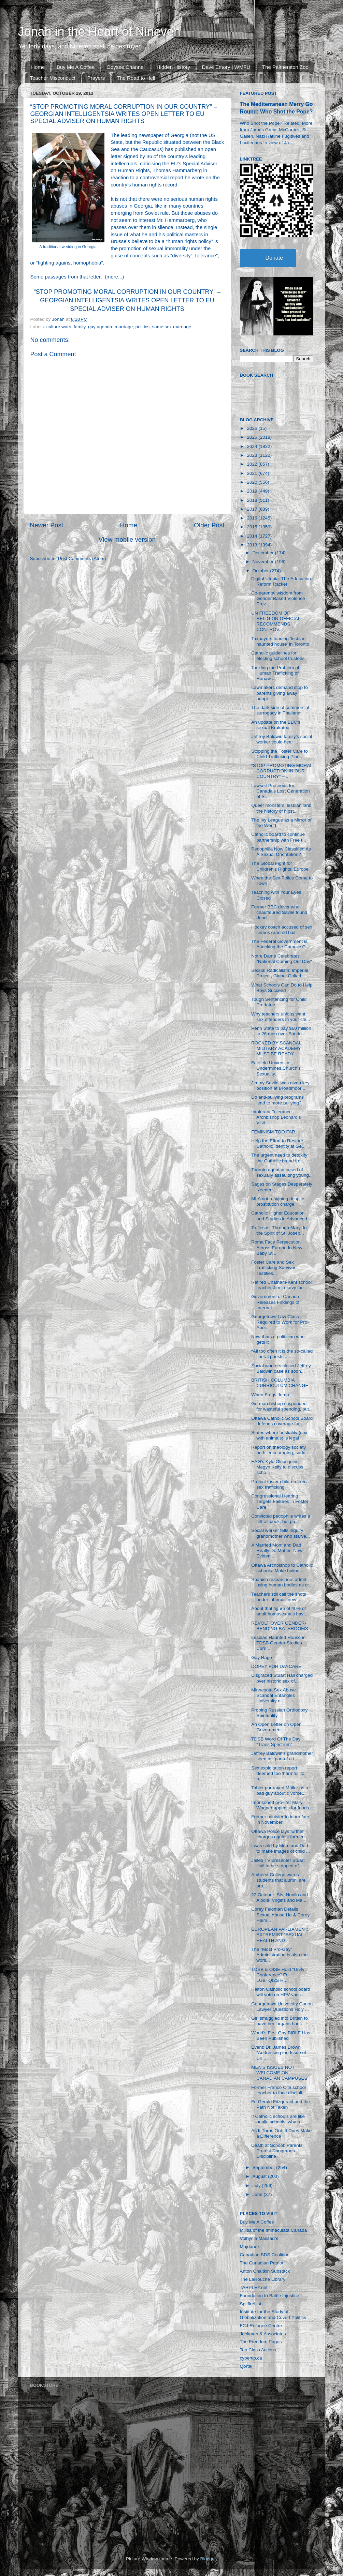  I want to click on Do anti-bullying programs lead to more bullying?, so click(277, 1100).